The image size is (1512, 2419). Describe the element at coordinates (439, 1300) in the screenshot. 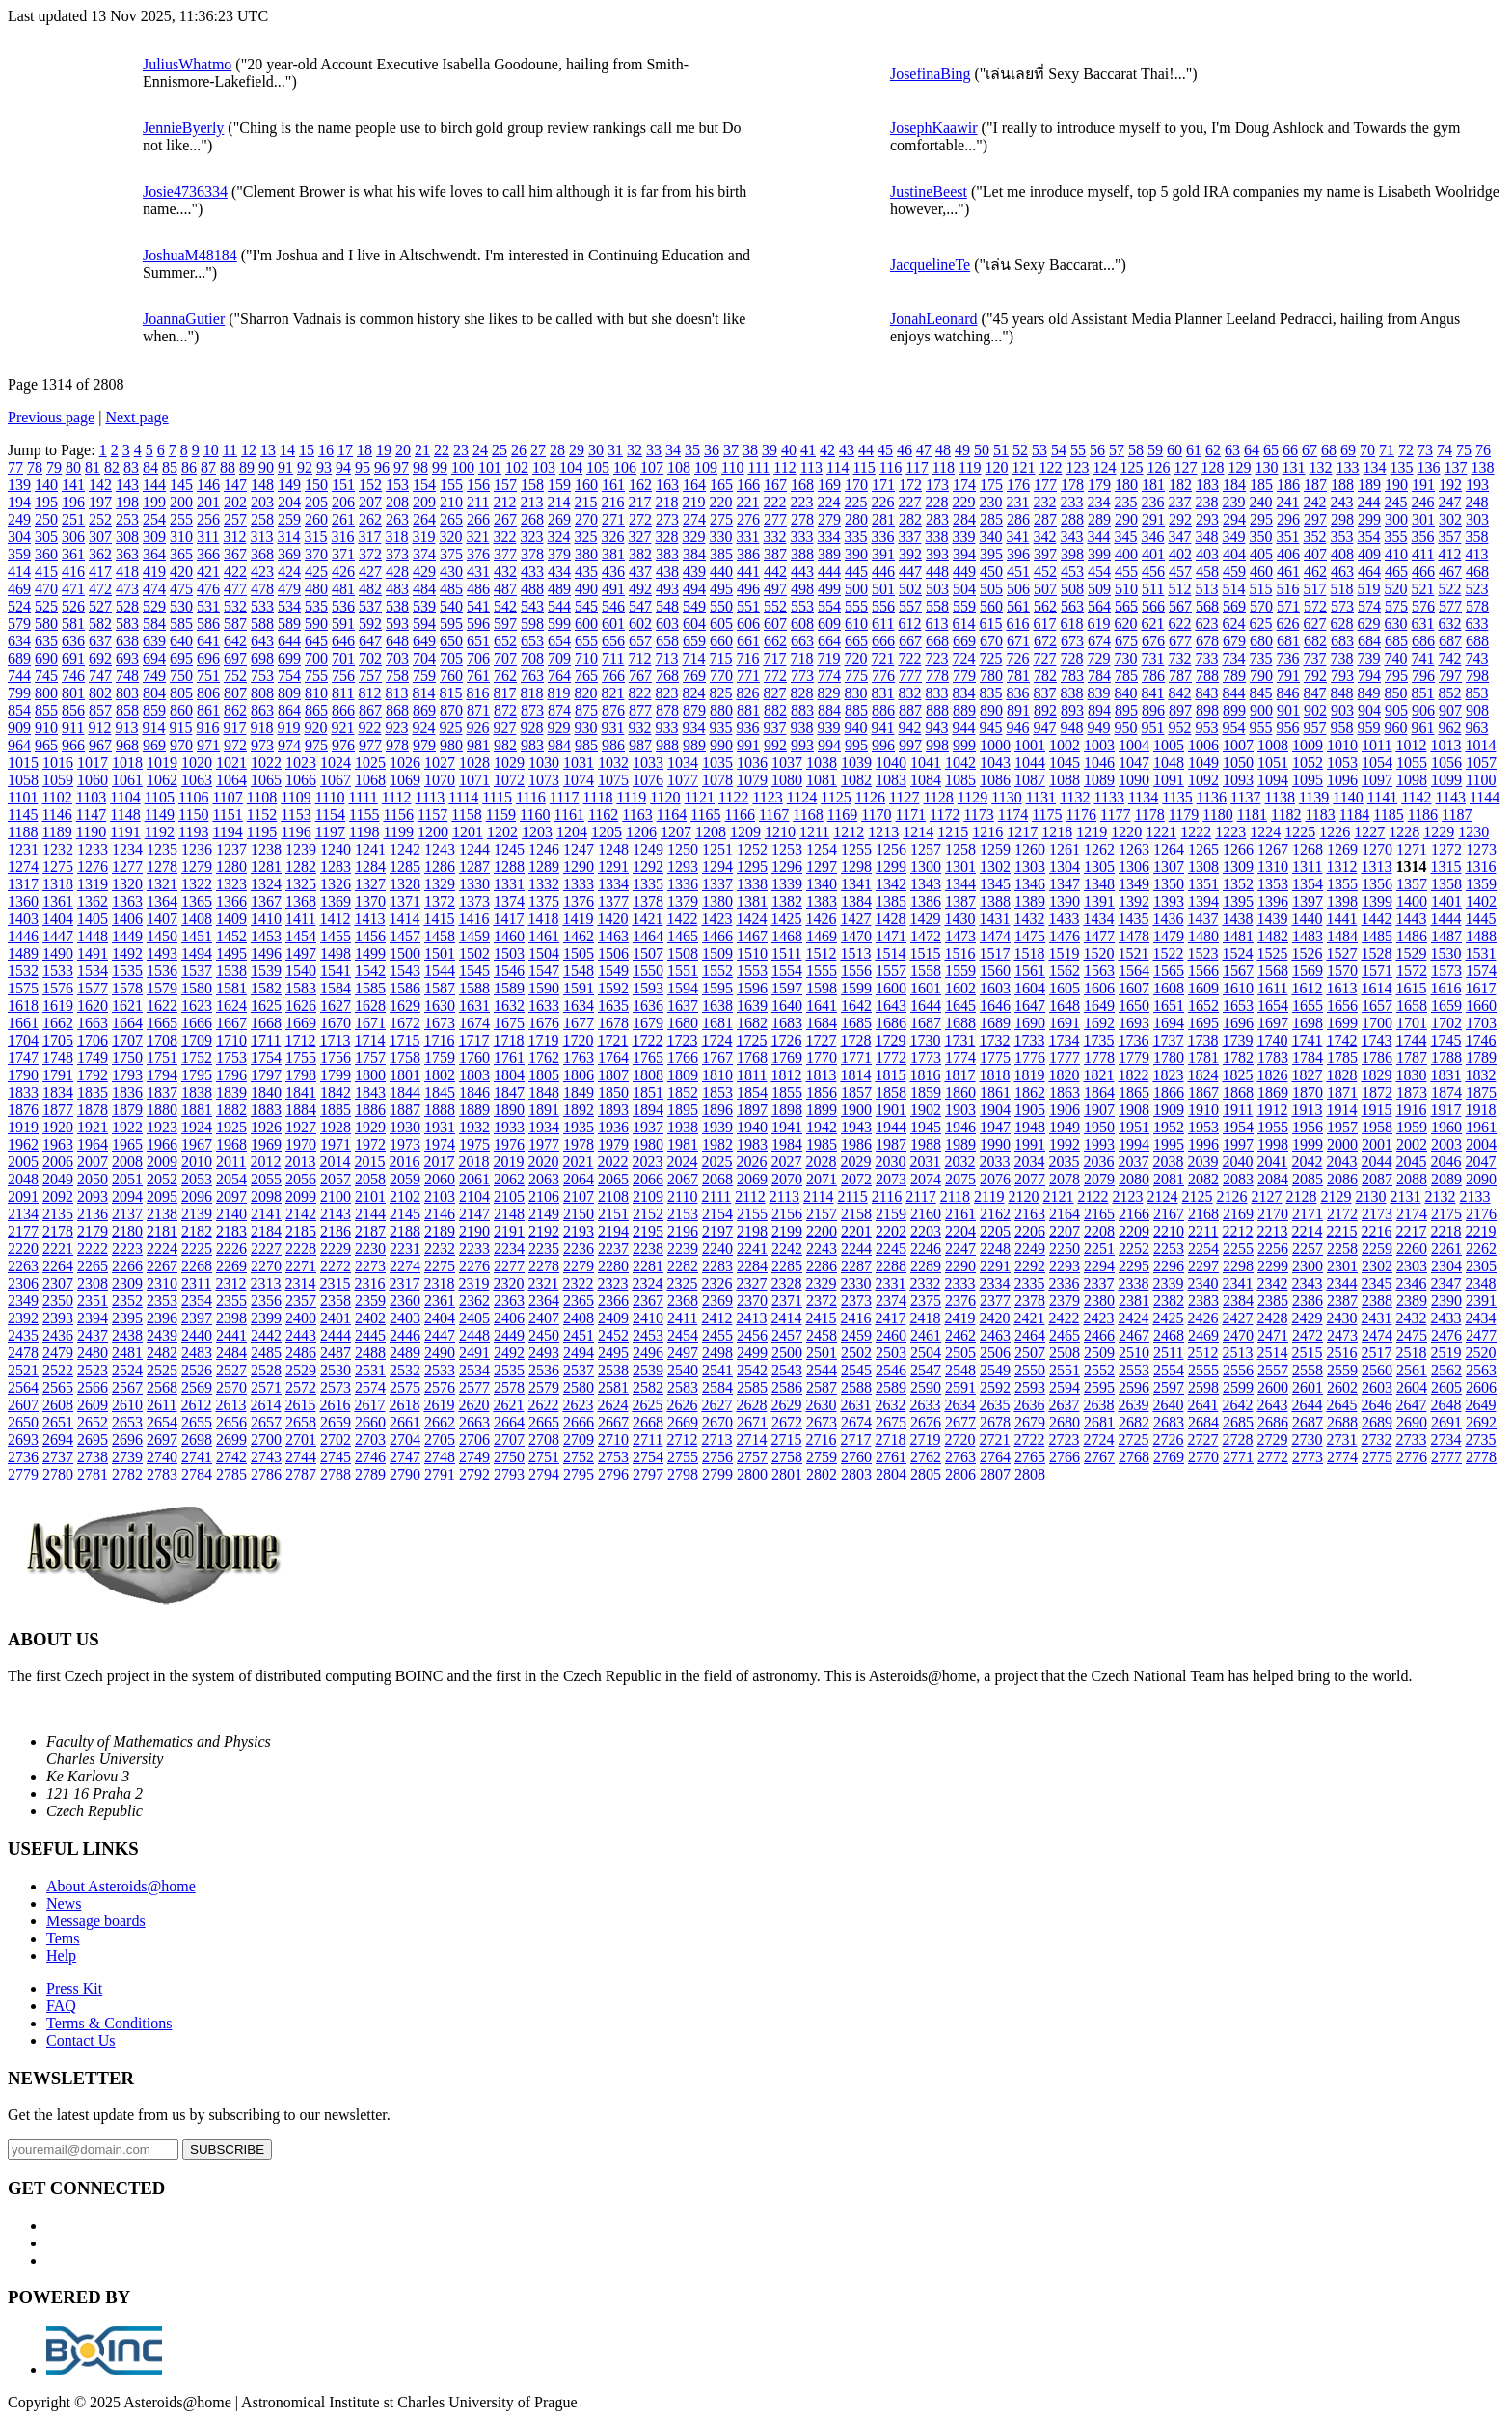

I see `2361` at that location.